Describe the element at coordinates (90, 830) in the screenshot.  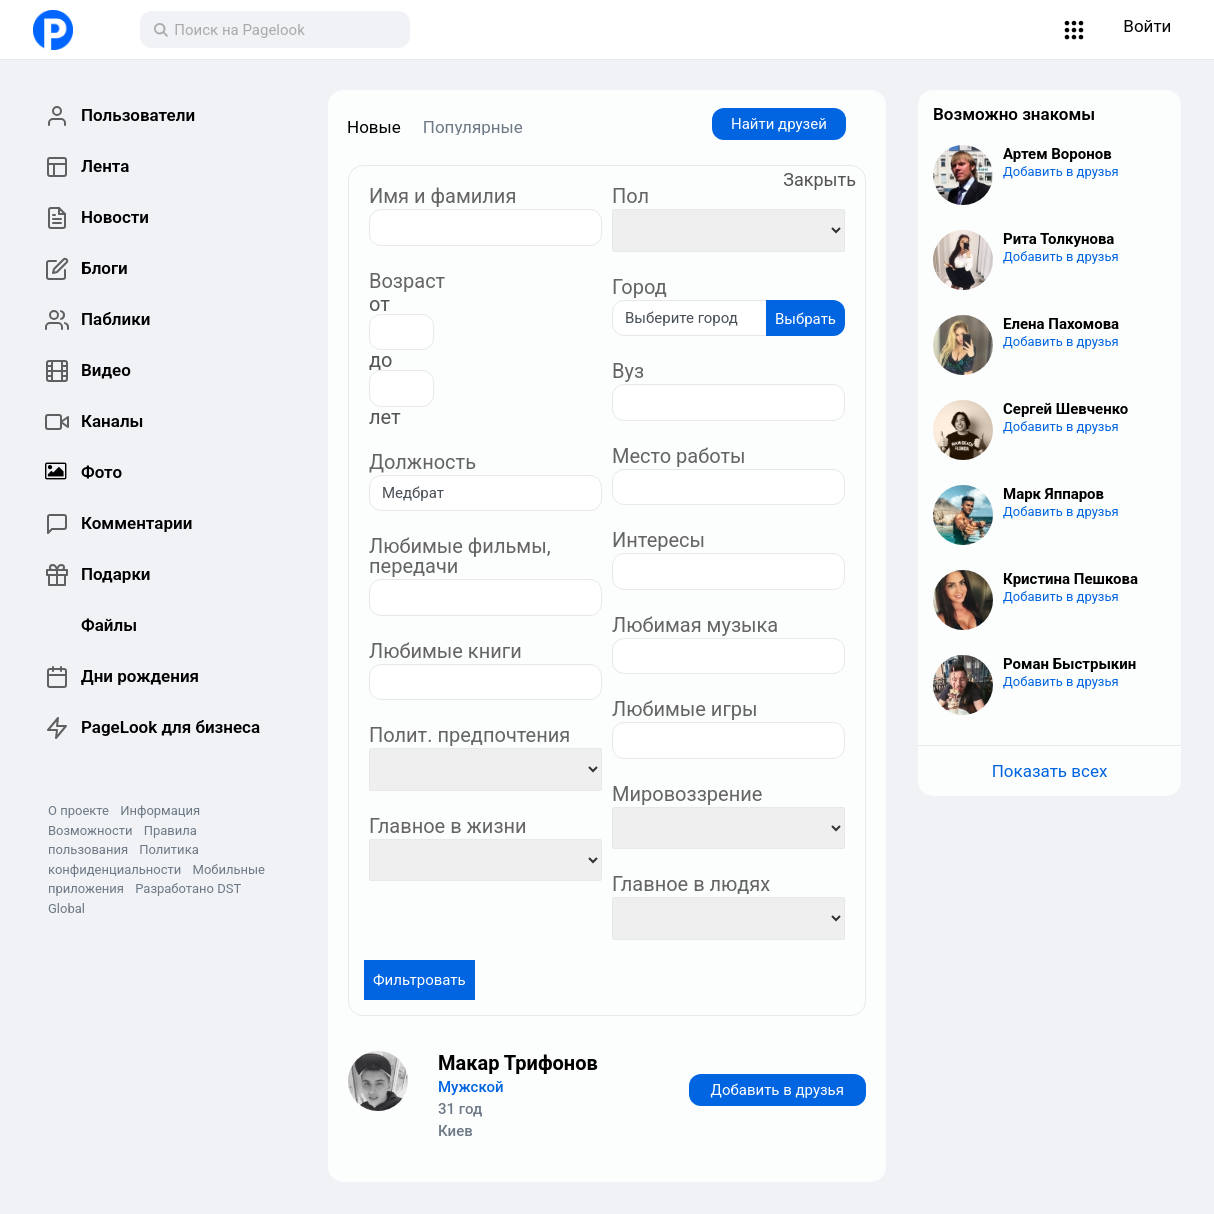
I see `Возможности` at that location.